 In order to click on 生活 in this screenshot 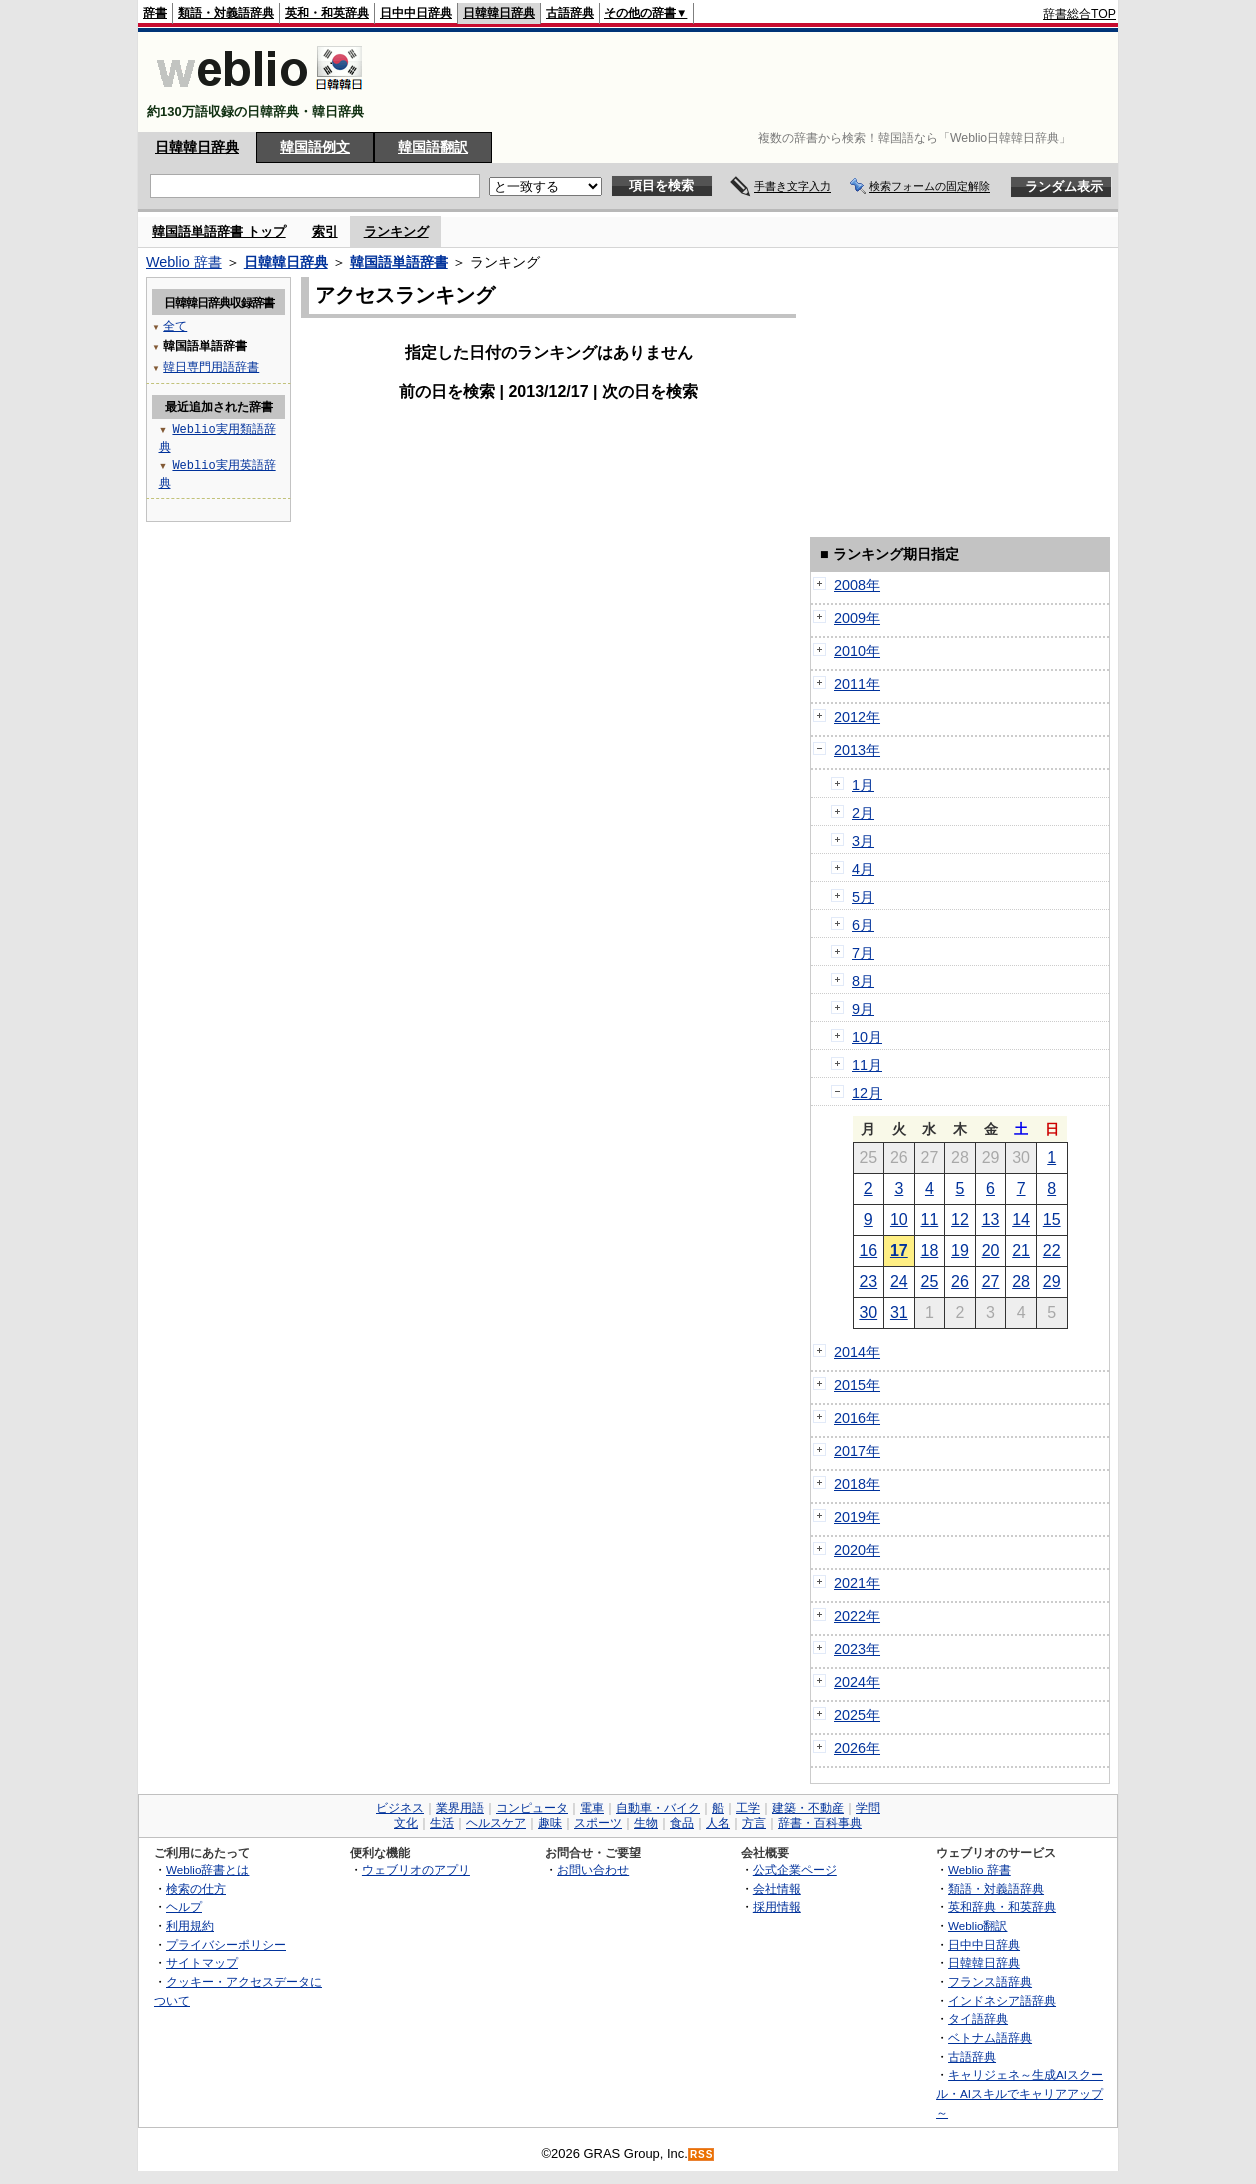, I will do `click(442, 1823)`.